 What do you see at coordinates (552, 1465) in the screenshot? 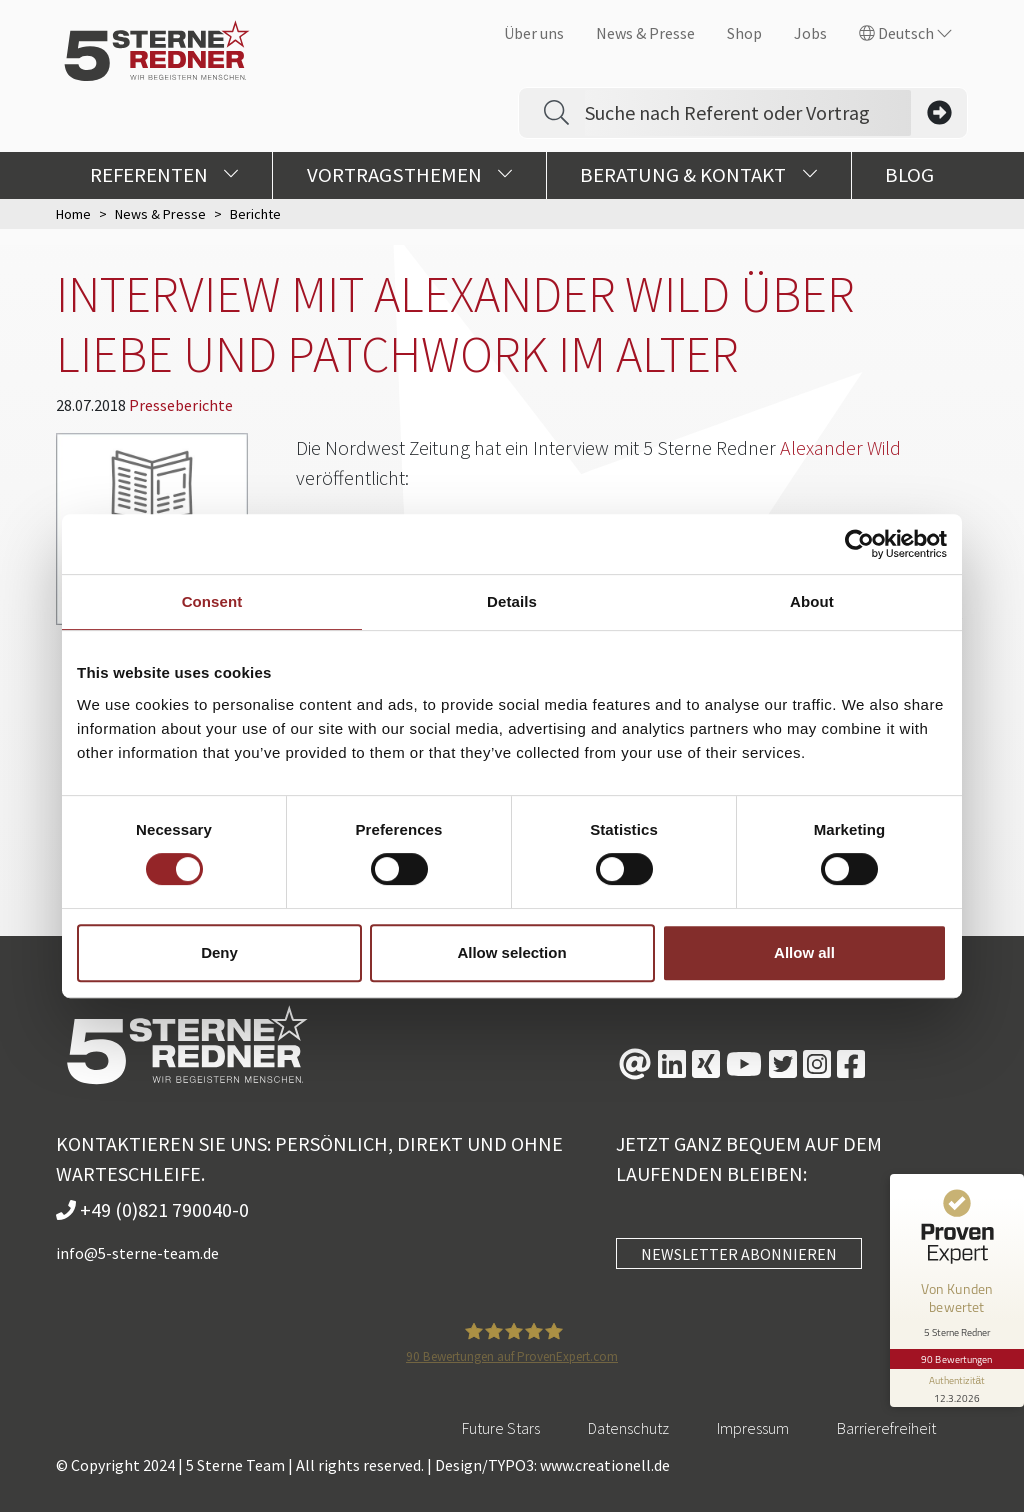
I see `Design/TYPO3: www.creationell.de` at bounding box center [552, 1465].